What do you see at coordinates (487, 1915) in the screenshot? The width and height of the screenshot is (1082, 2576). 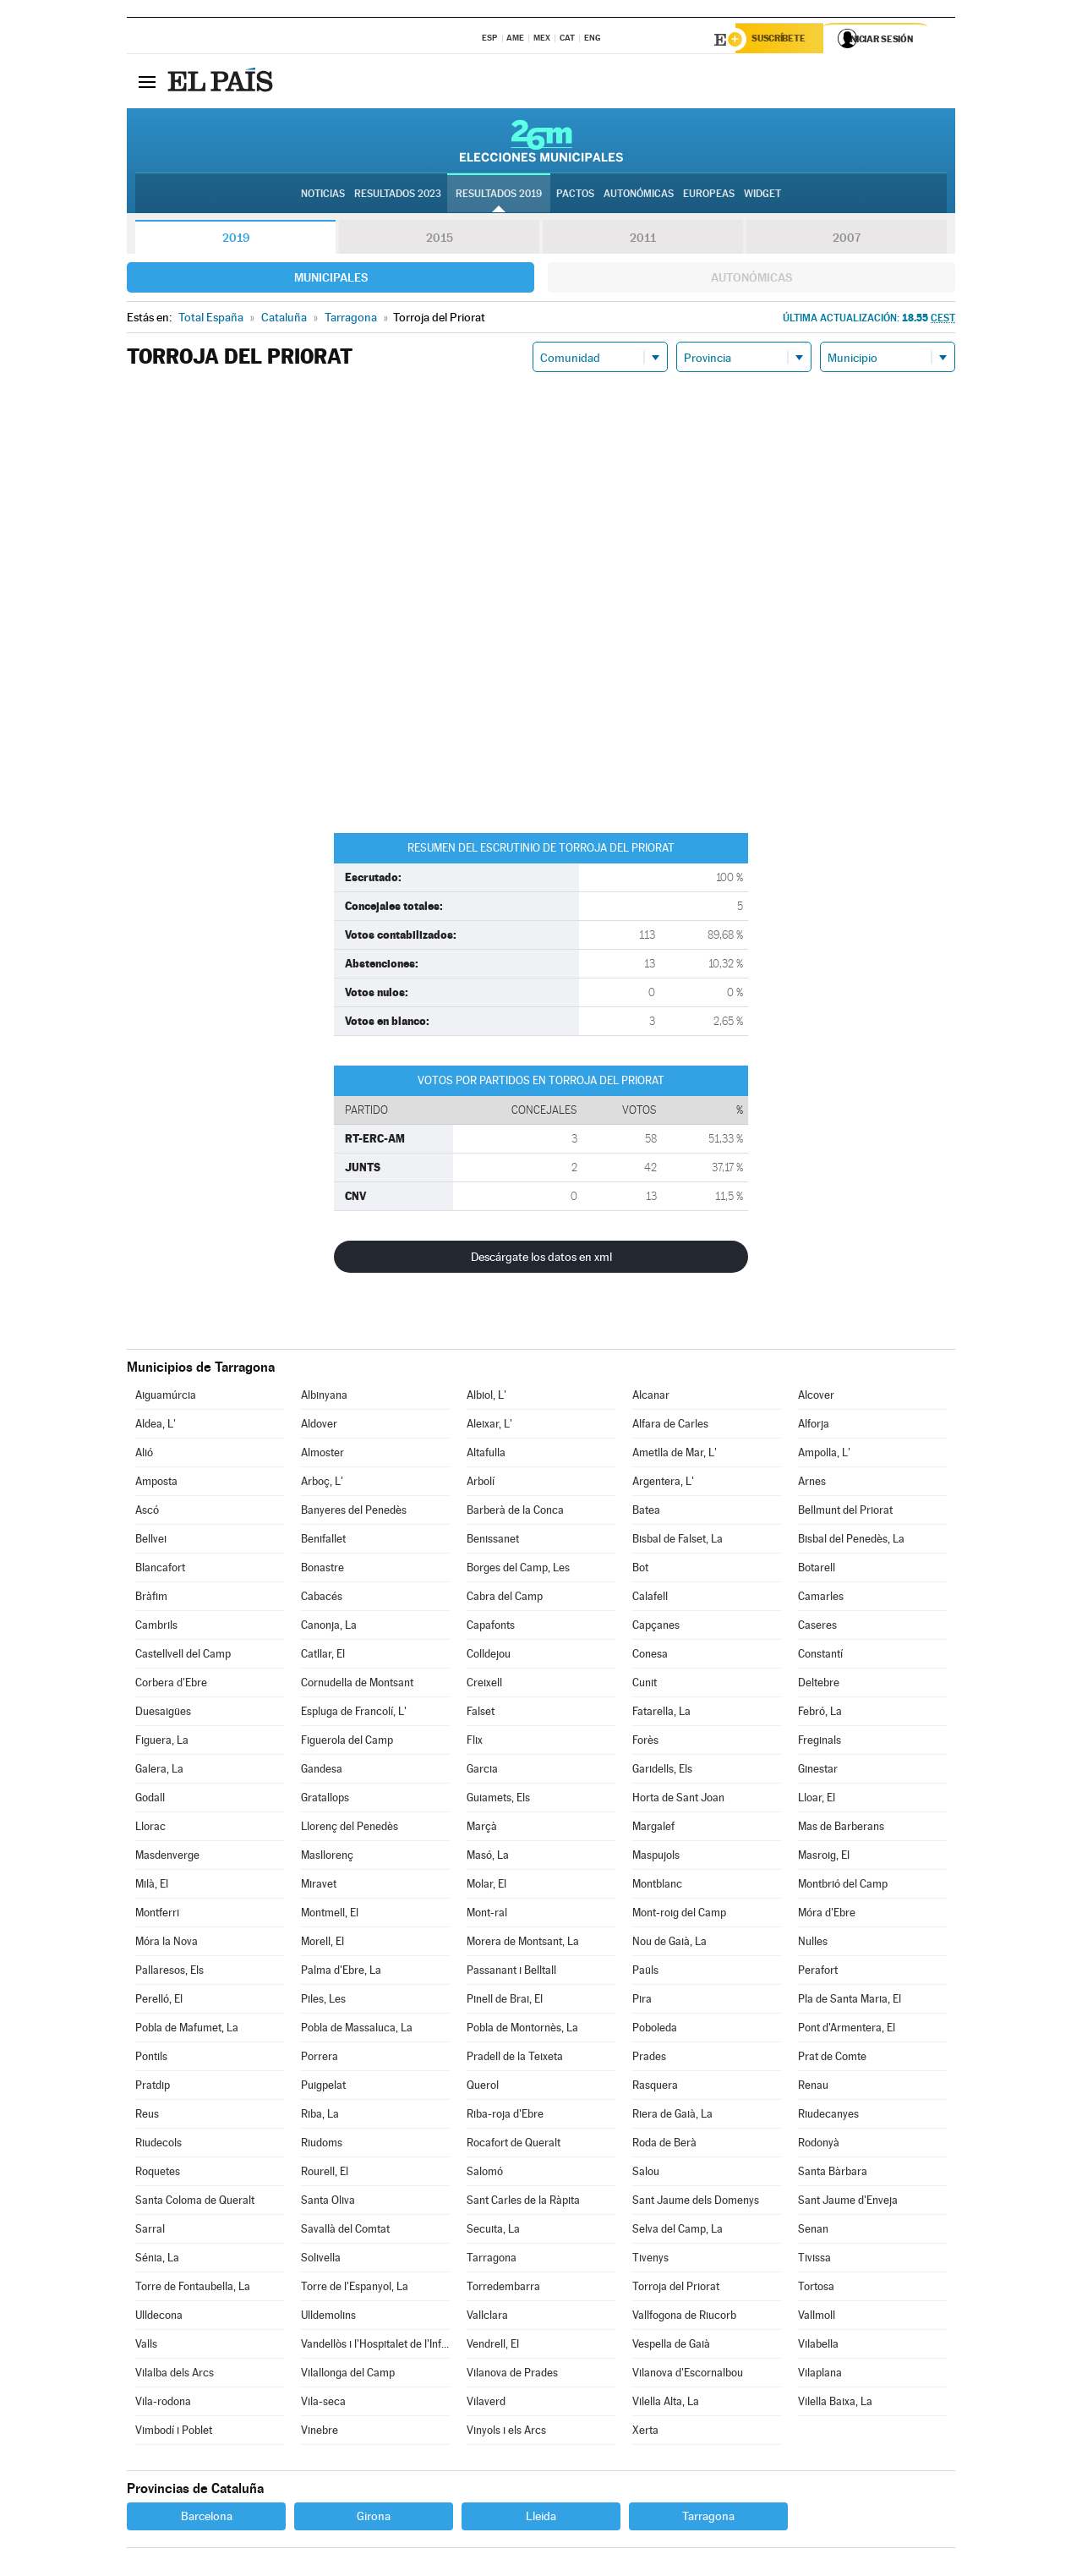 I see `Mont-ral` at bounding box center [487, 1915].